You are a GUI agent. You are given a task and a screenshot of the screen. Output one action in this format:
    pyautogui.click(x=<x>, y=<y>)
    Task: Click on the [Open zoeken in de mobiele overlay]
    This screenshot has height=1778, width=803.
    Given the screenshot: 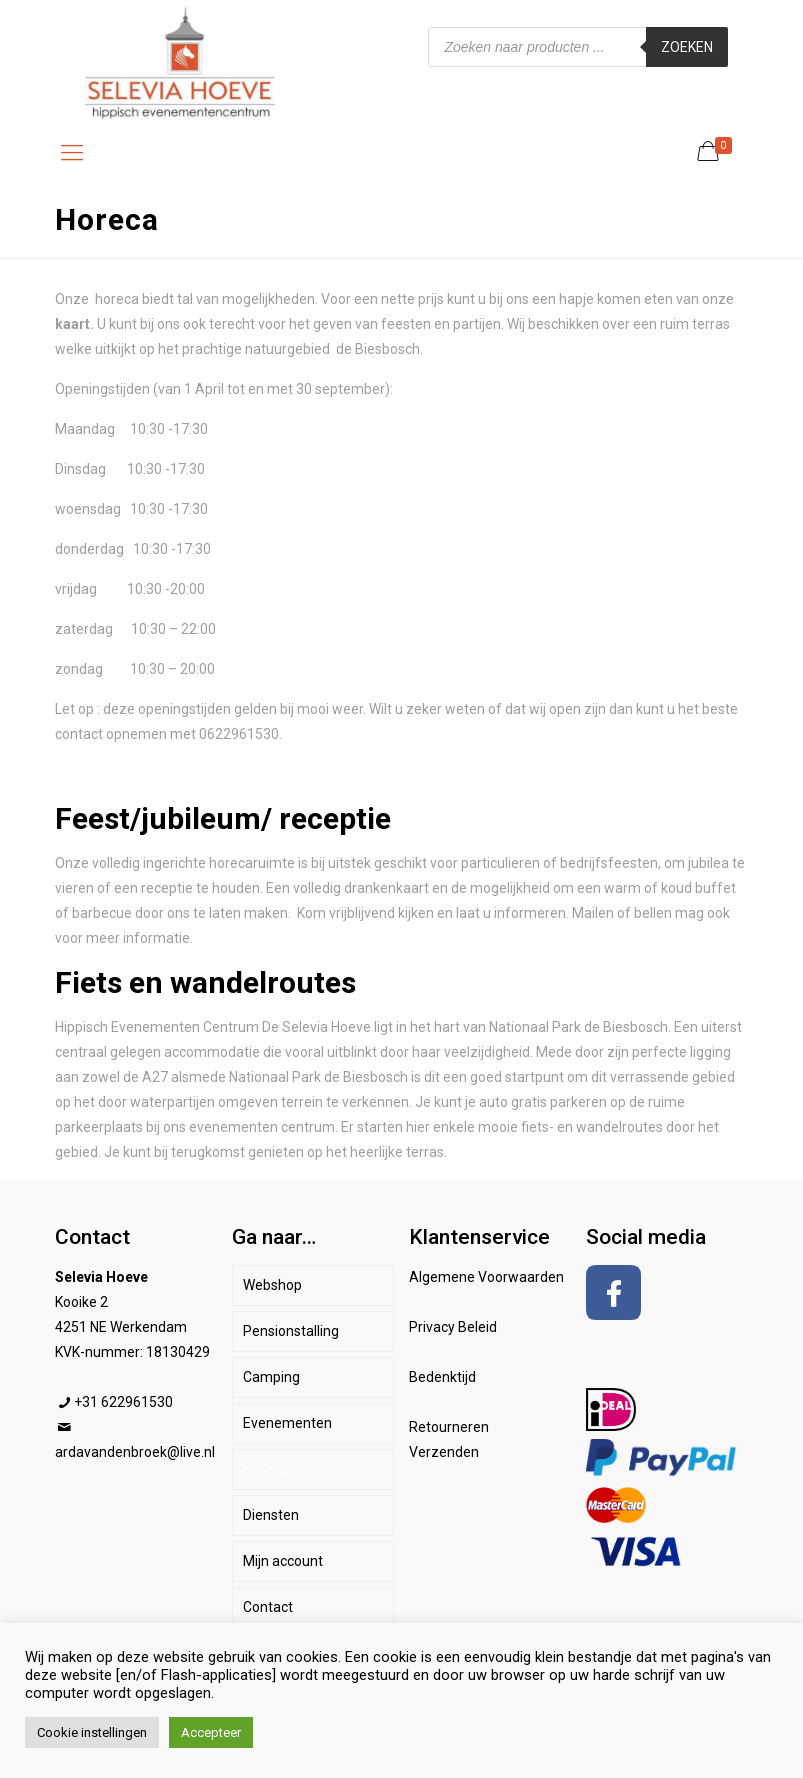 What is the action you would take?
    pyautogui.click(x=578, y=47)
    